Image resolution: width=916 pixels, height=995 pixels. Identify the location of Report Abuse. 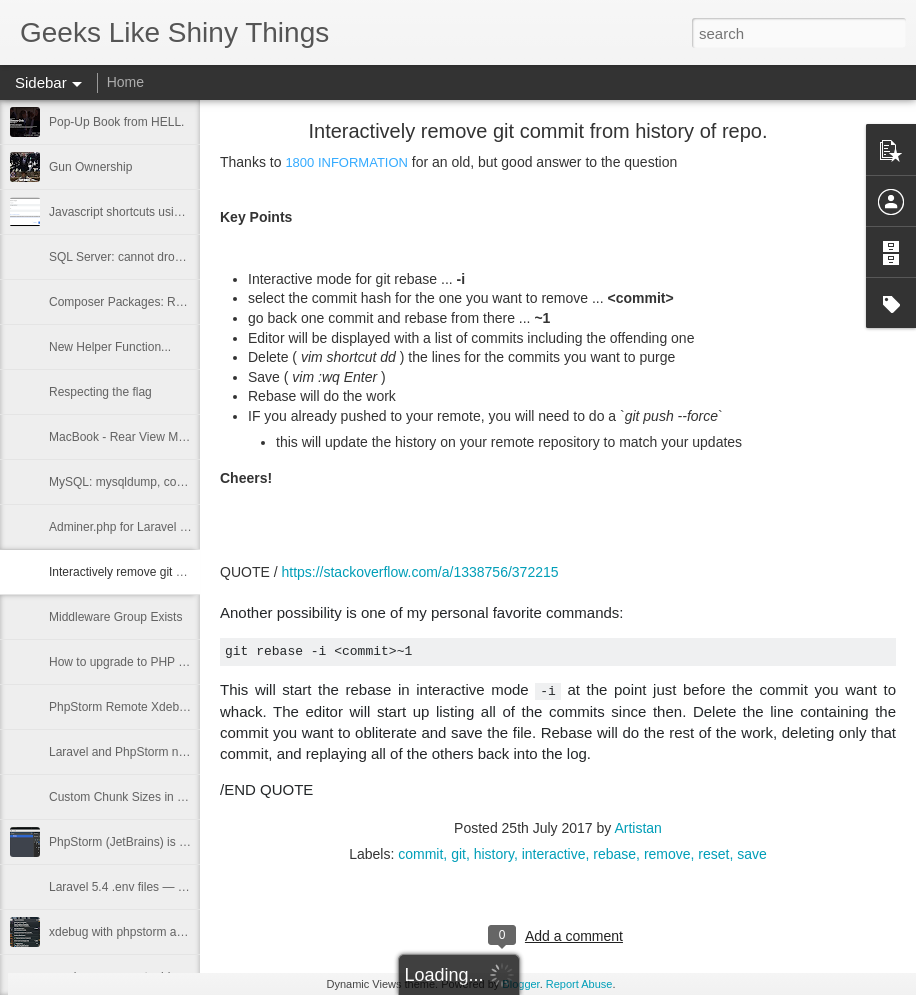
(579, 984).